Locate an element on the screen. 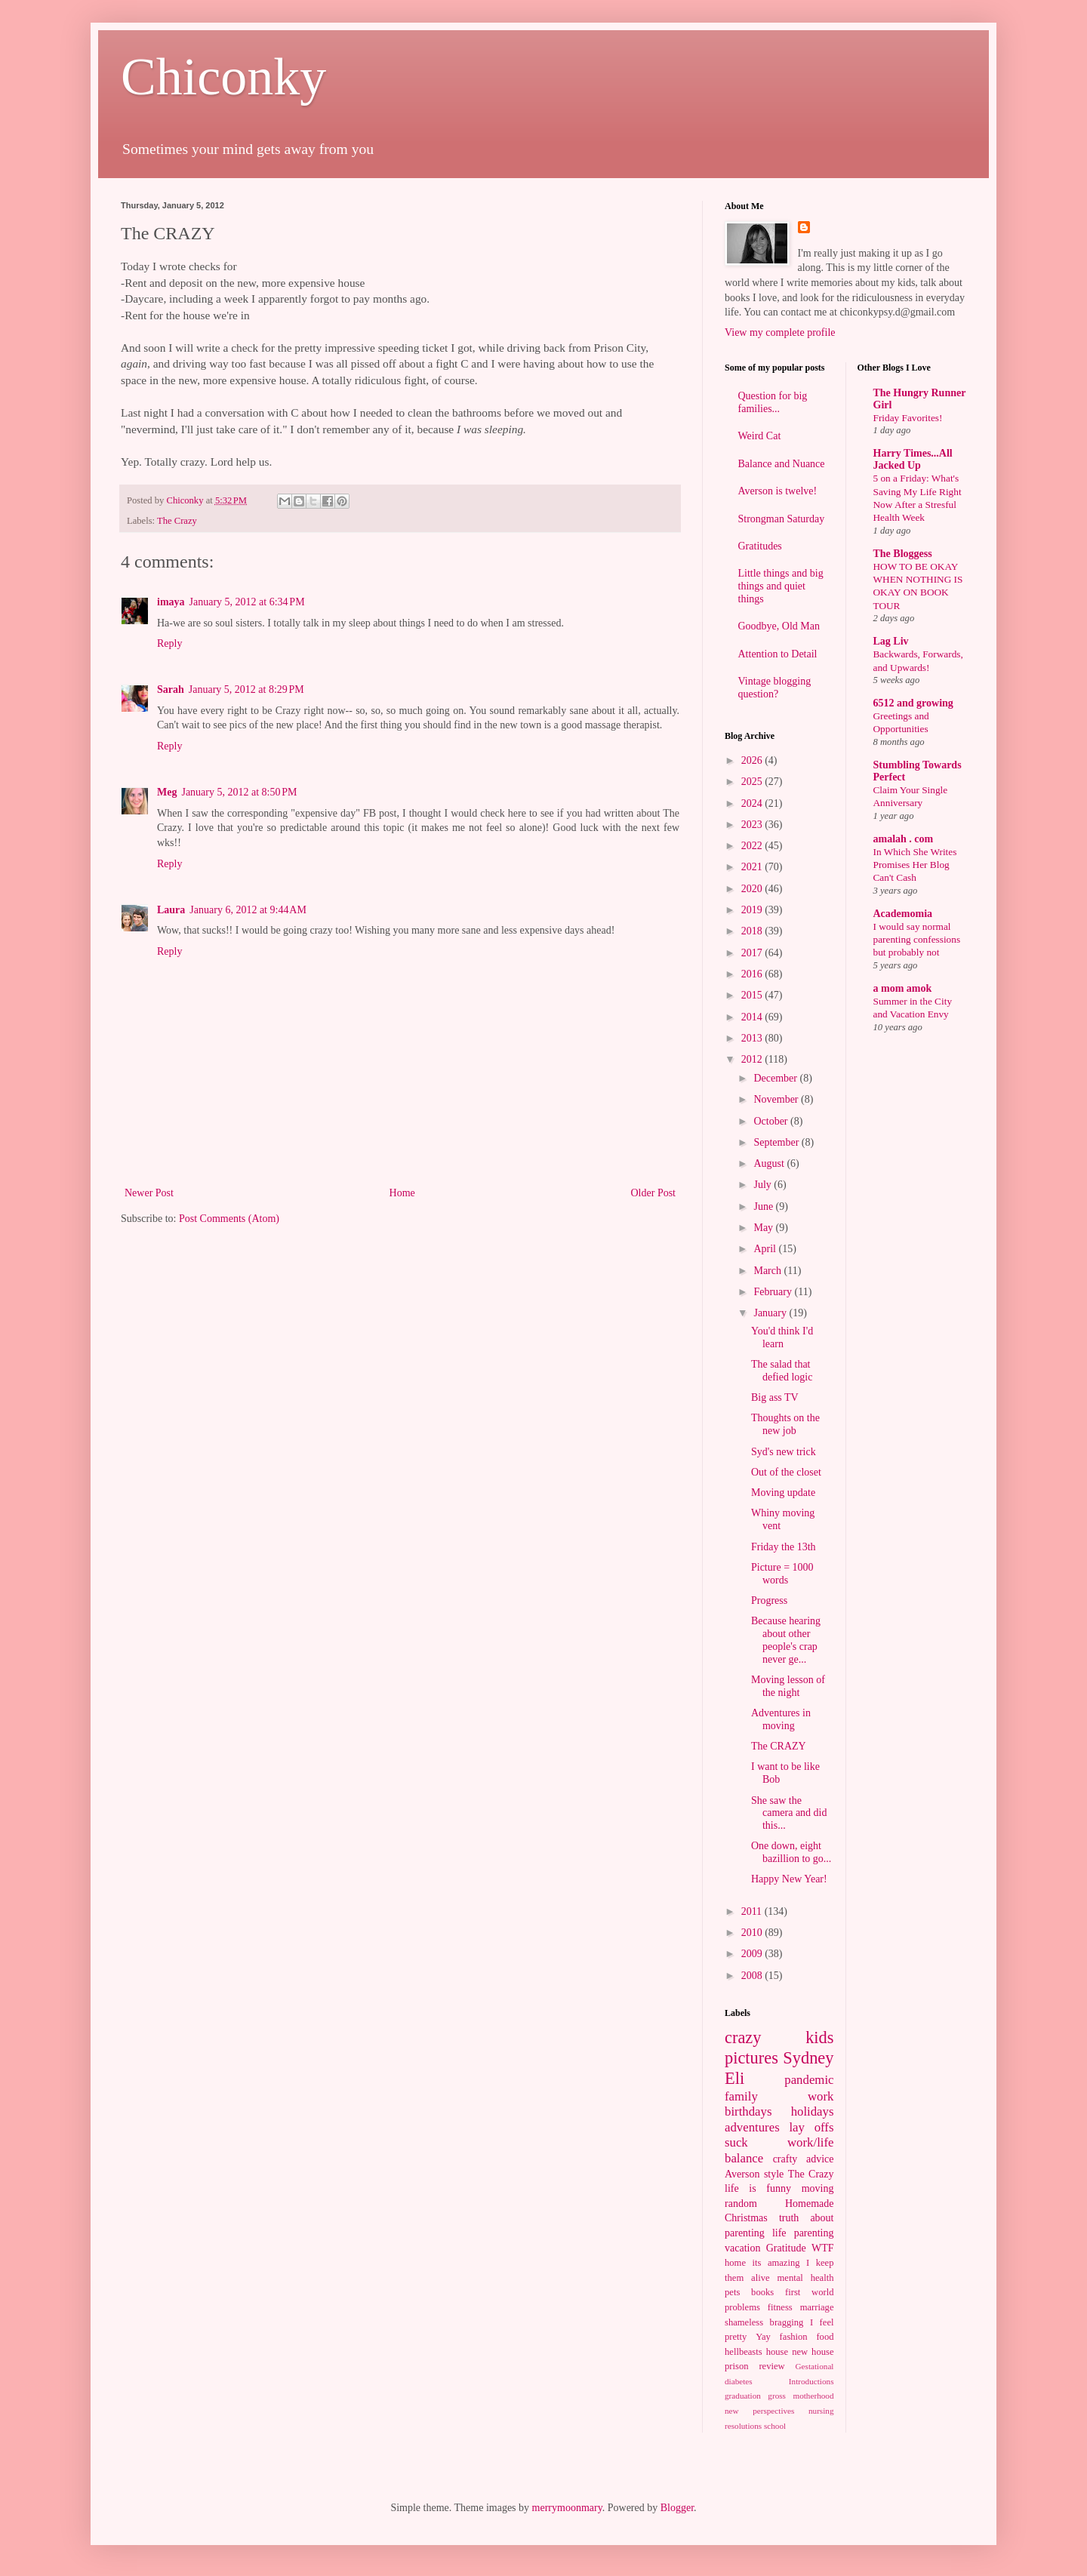 The width and height of the screenshot is (1087, 2576). Gratitudes is located at coordinates (760, 546).